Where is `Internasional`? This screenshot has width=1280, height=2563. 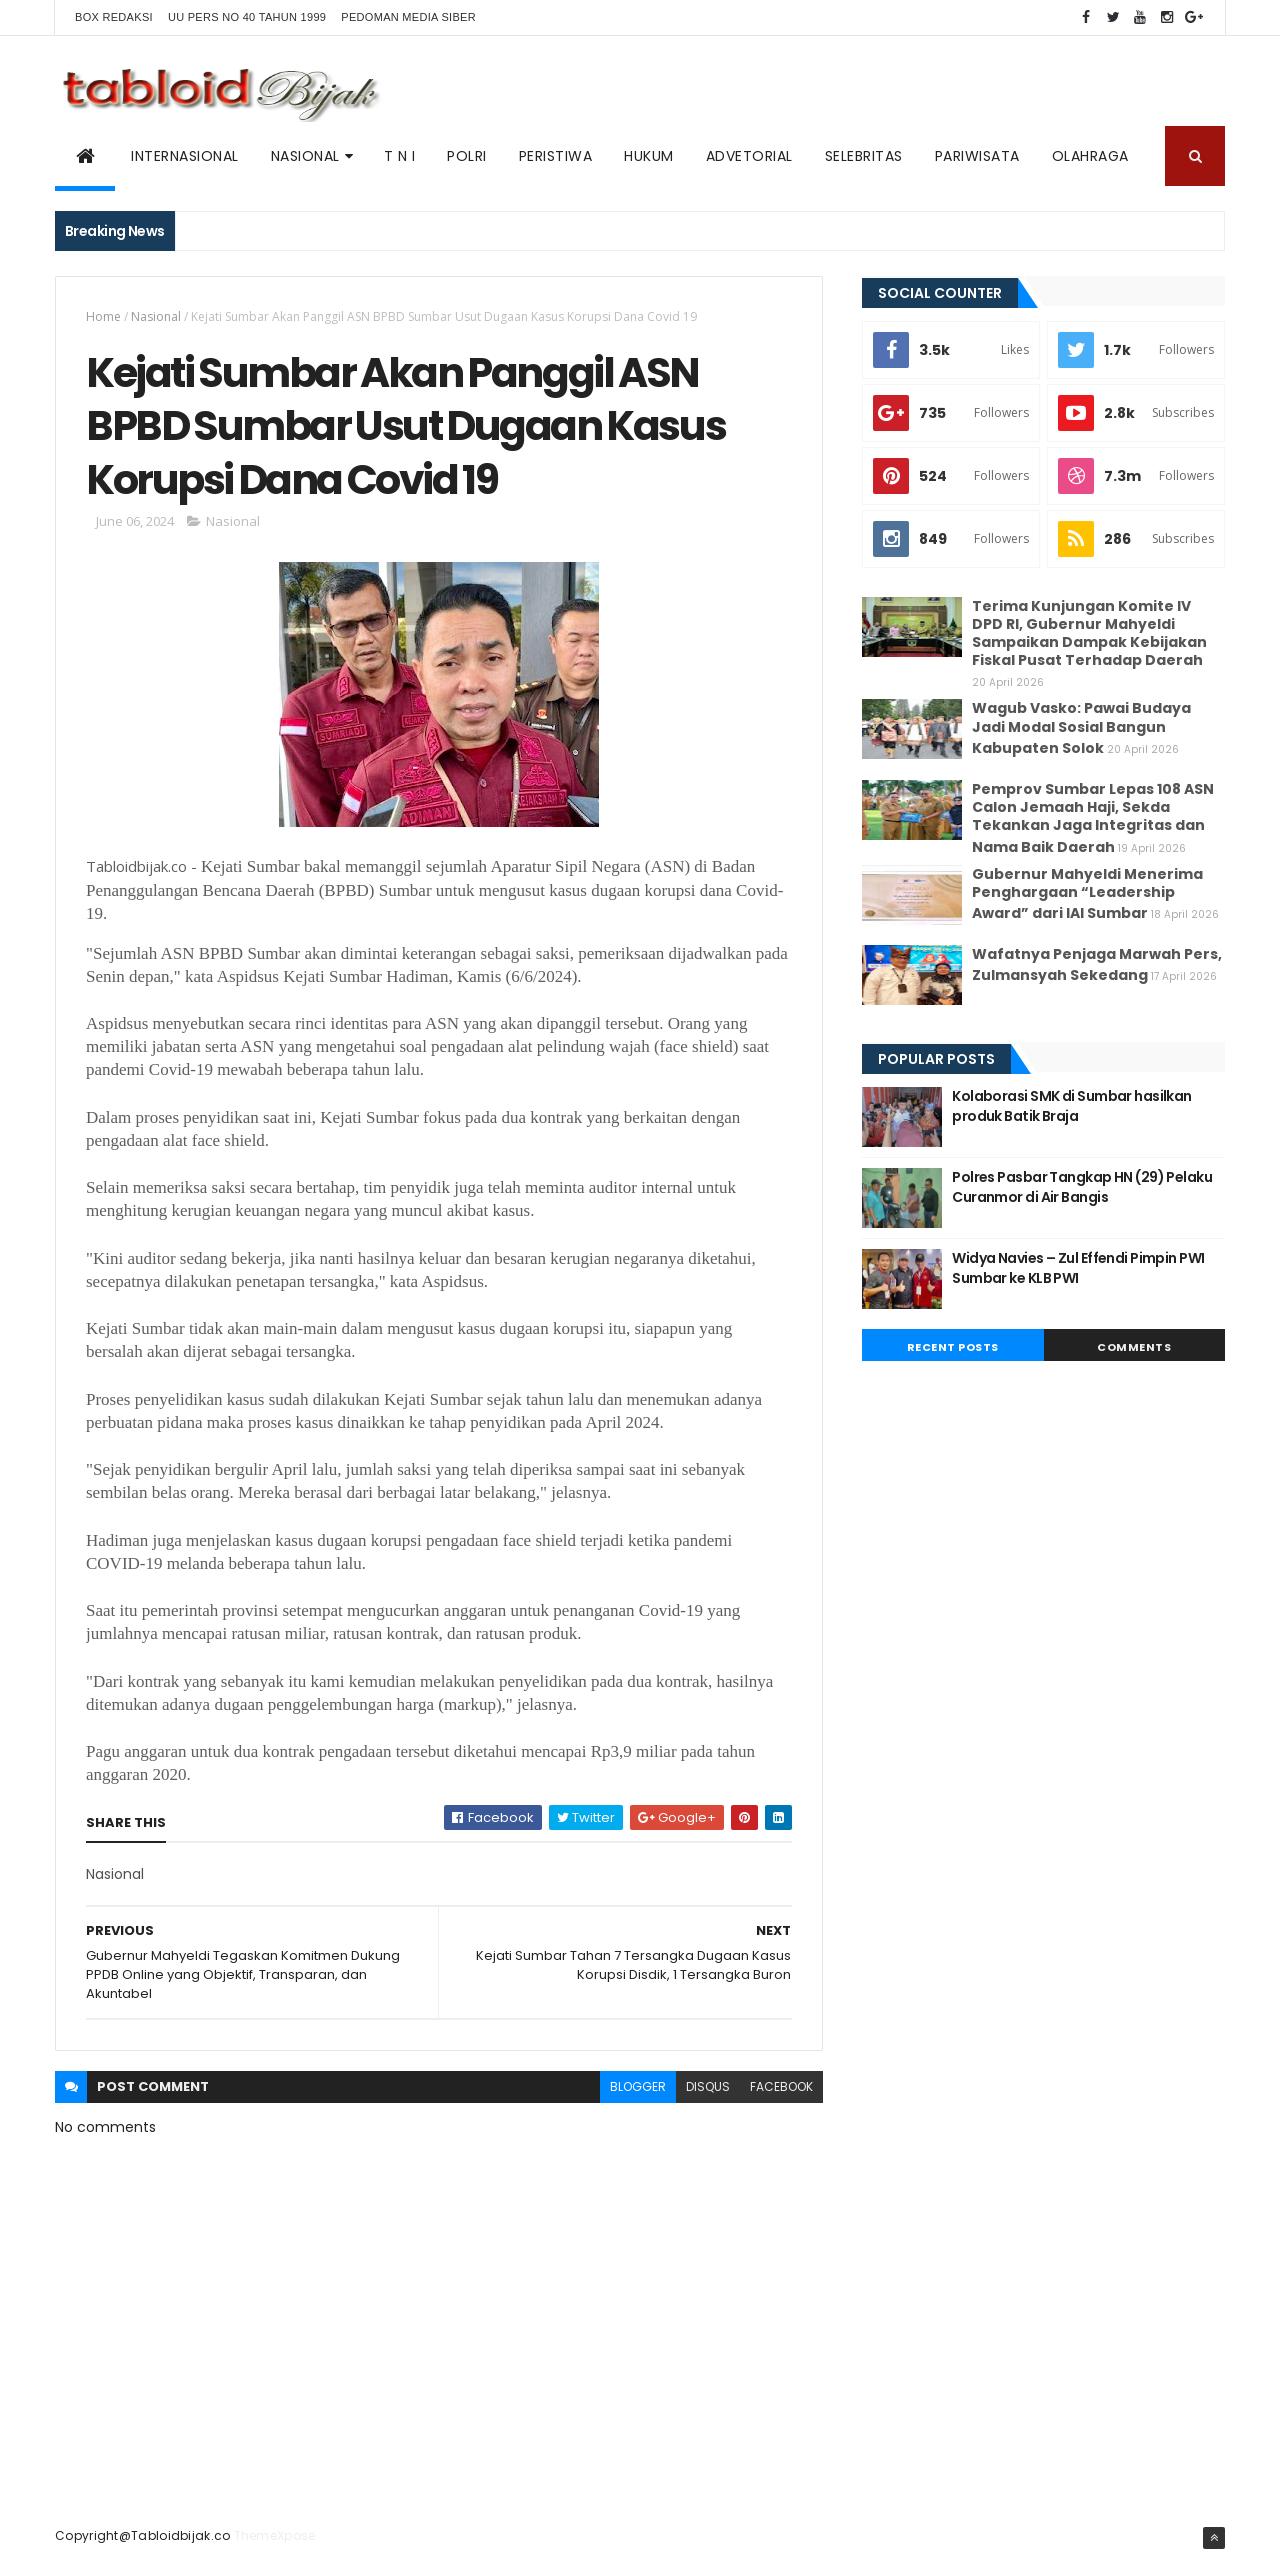
Internasional is located at coordinates (185, 156).